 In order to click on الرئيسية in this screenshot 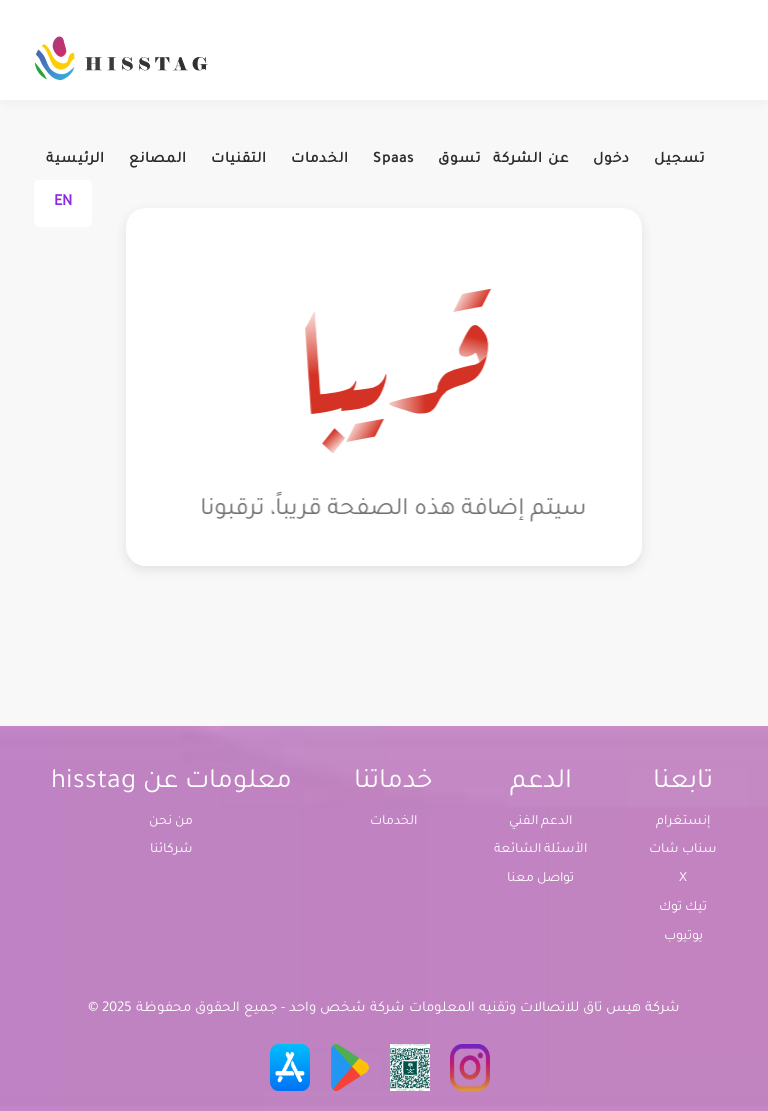, I will do `click(75, 159)`.